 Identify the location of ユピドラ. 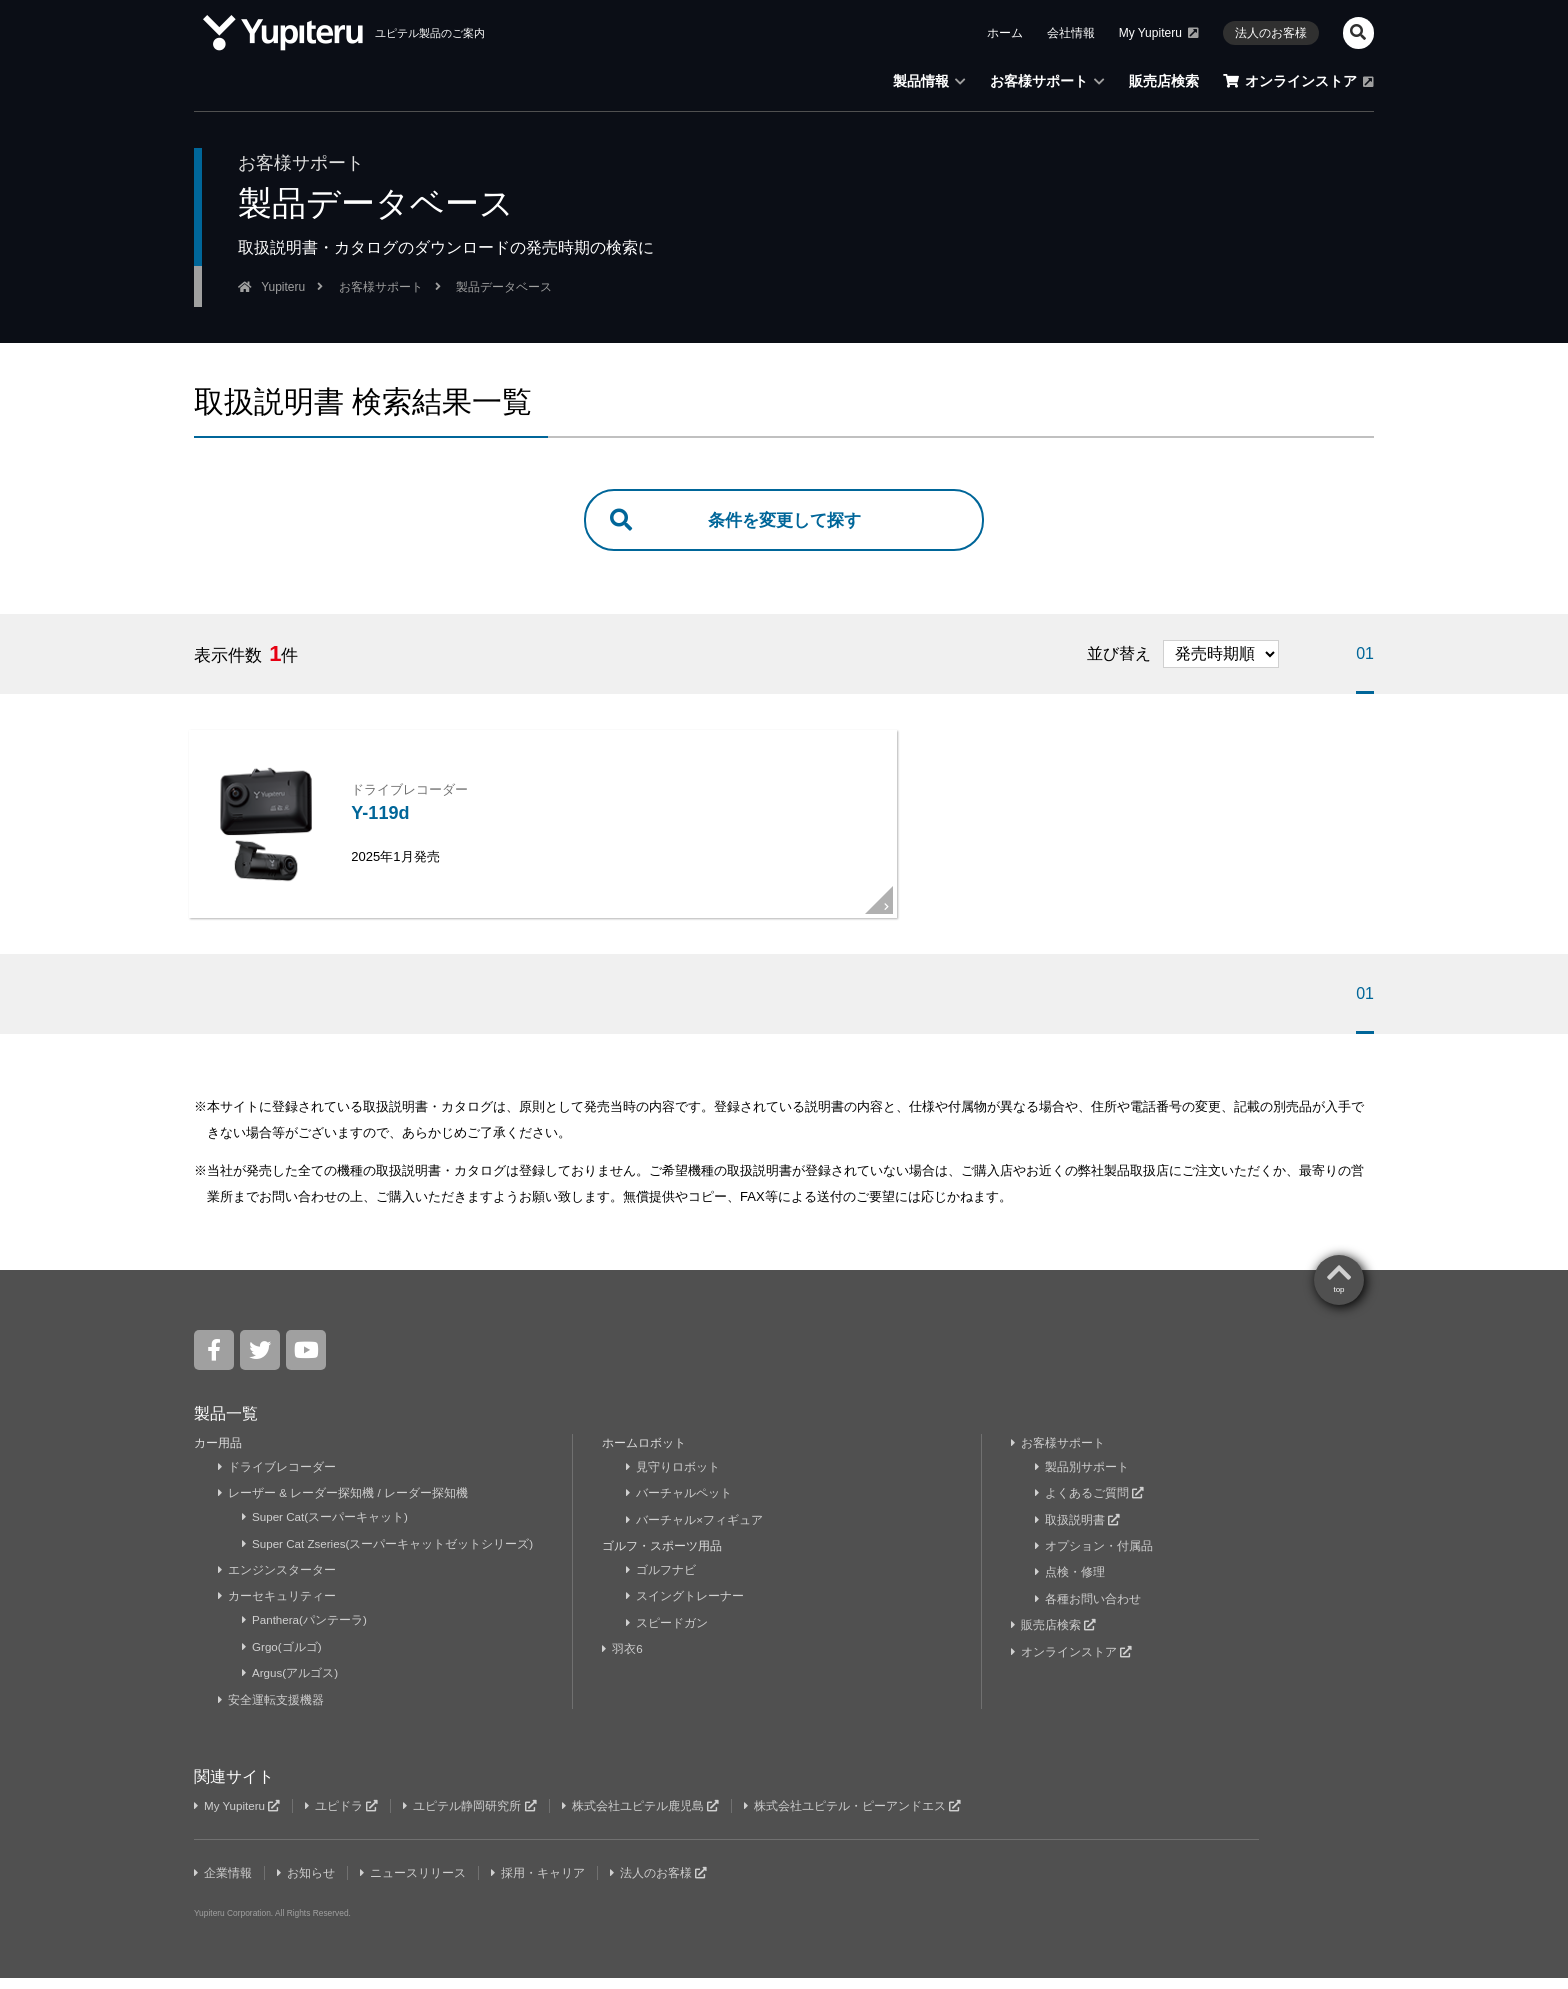
(345, 1817).